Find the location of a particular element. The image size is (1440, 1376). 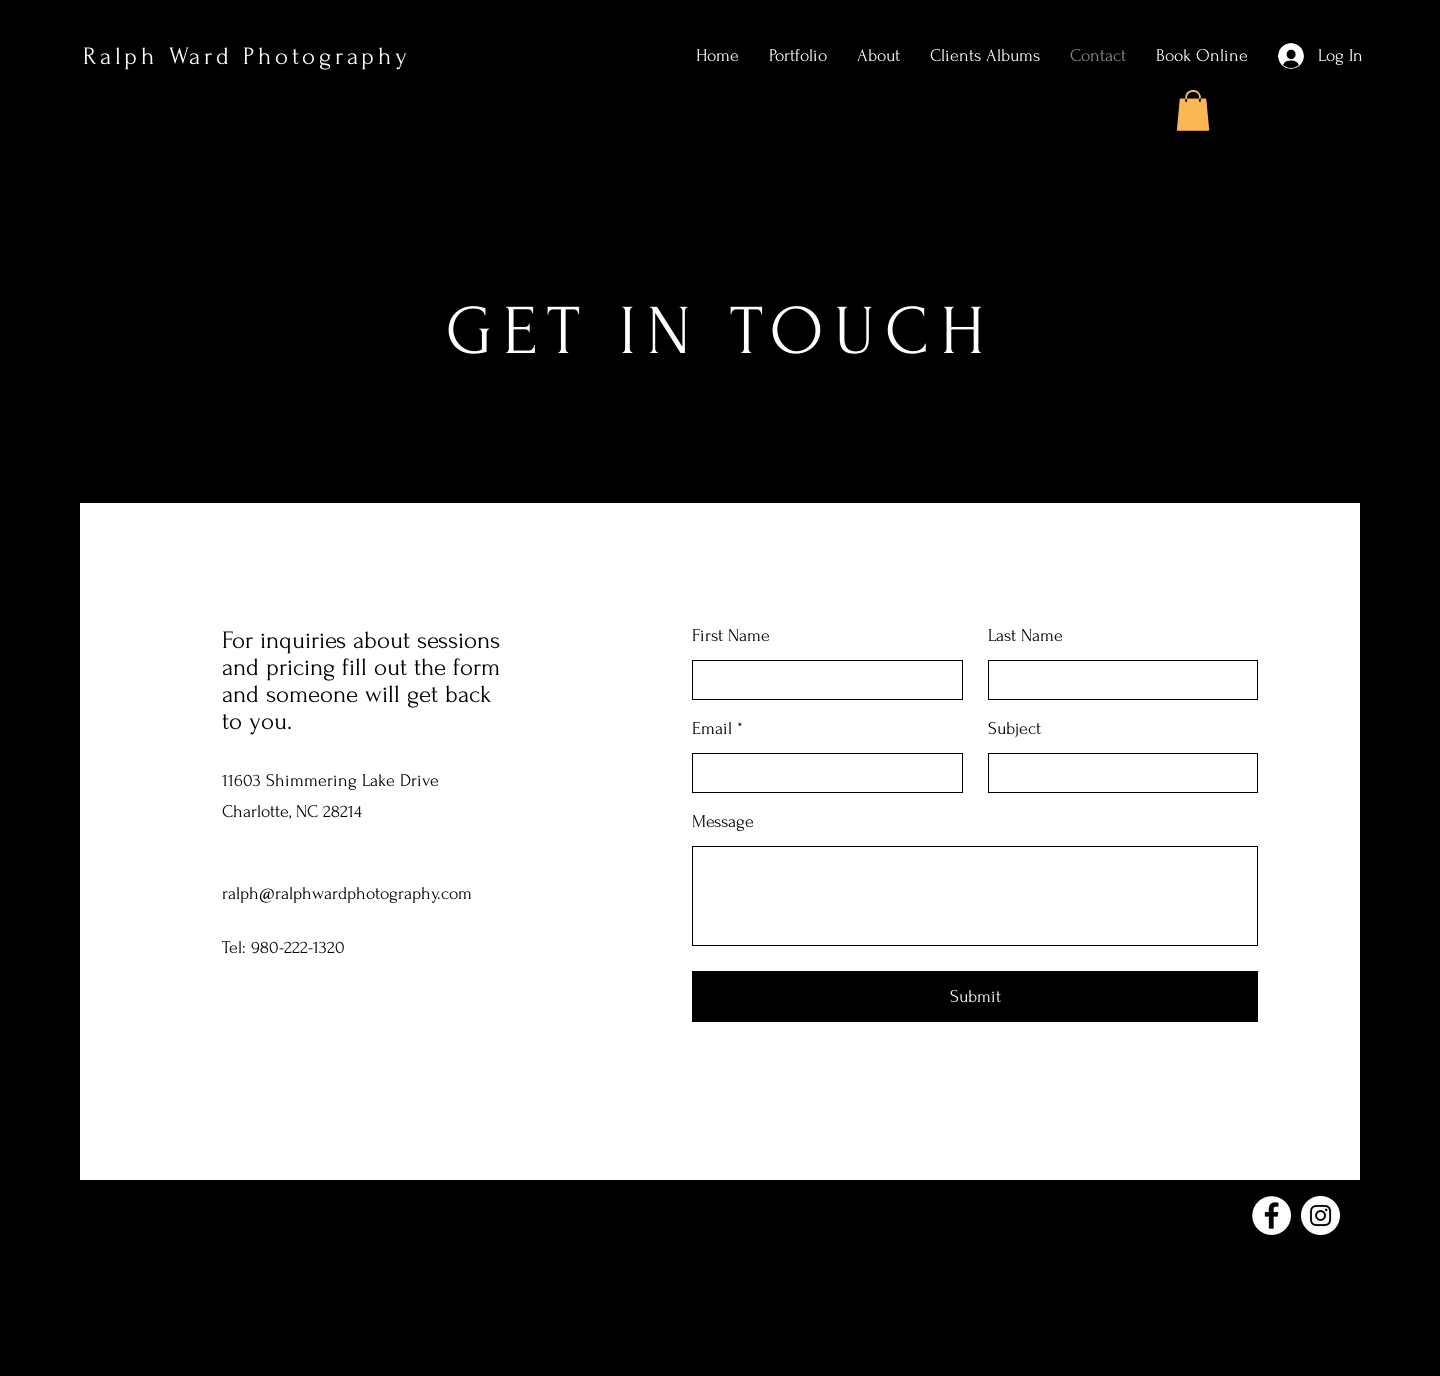

Message is located at coordinates (723, 822).